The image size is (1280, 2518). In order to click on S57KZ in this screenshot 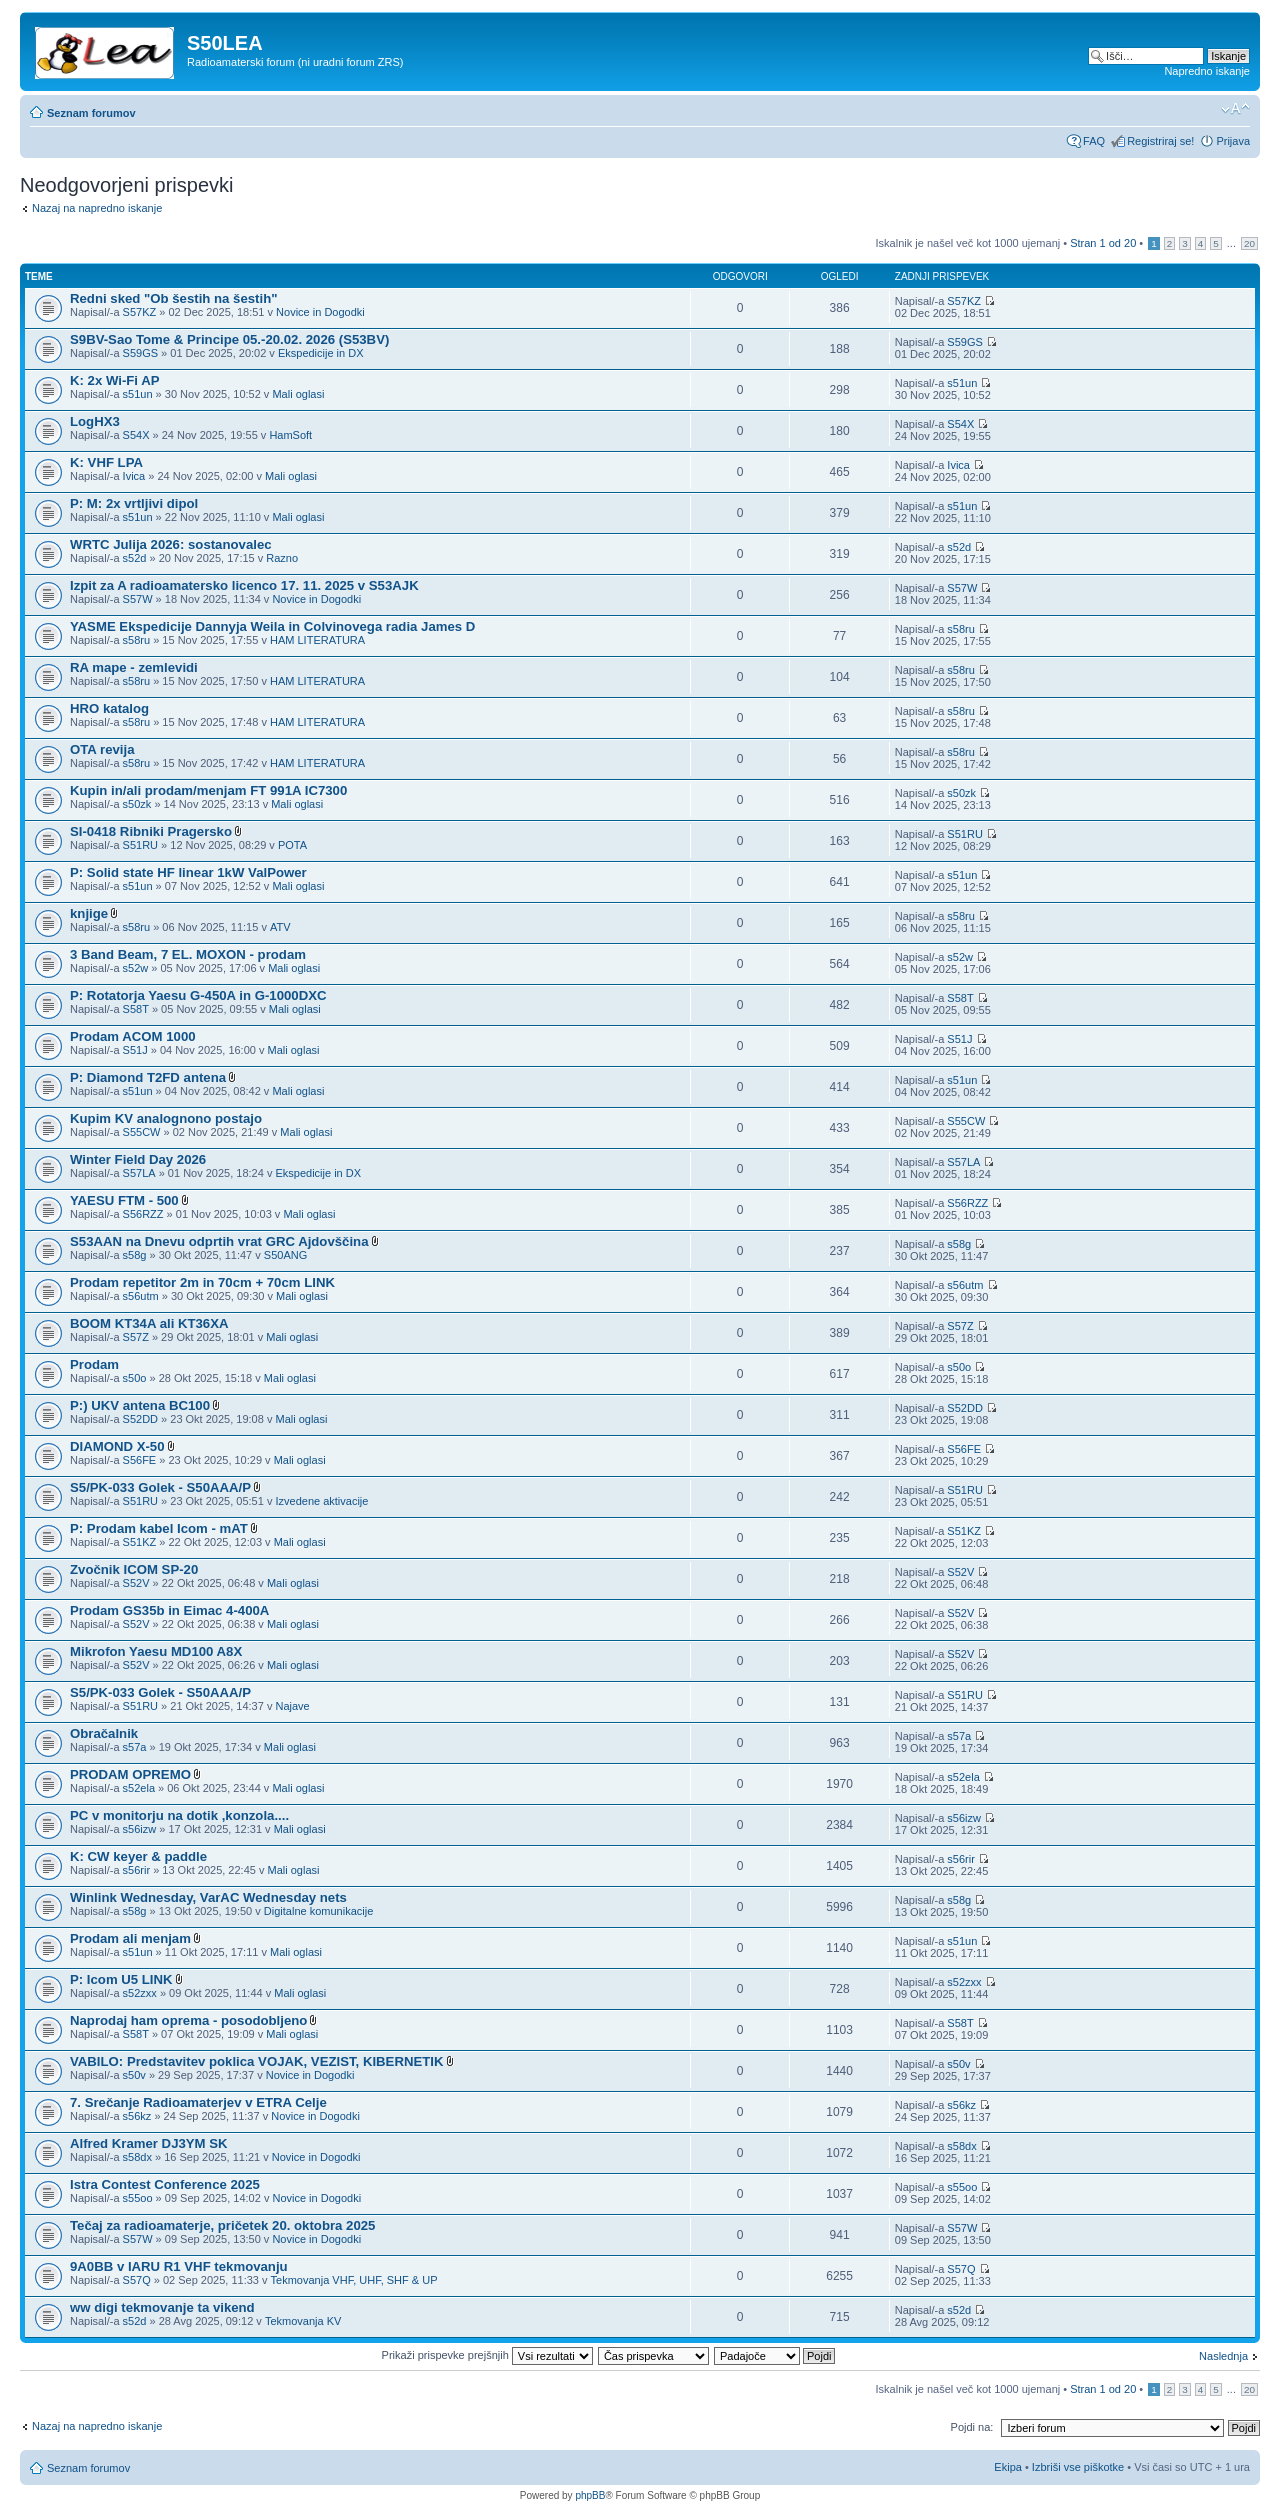, I will do `click(140, 312)`.